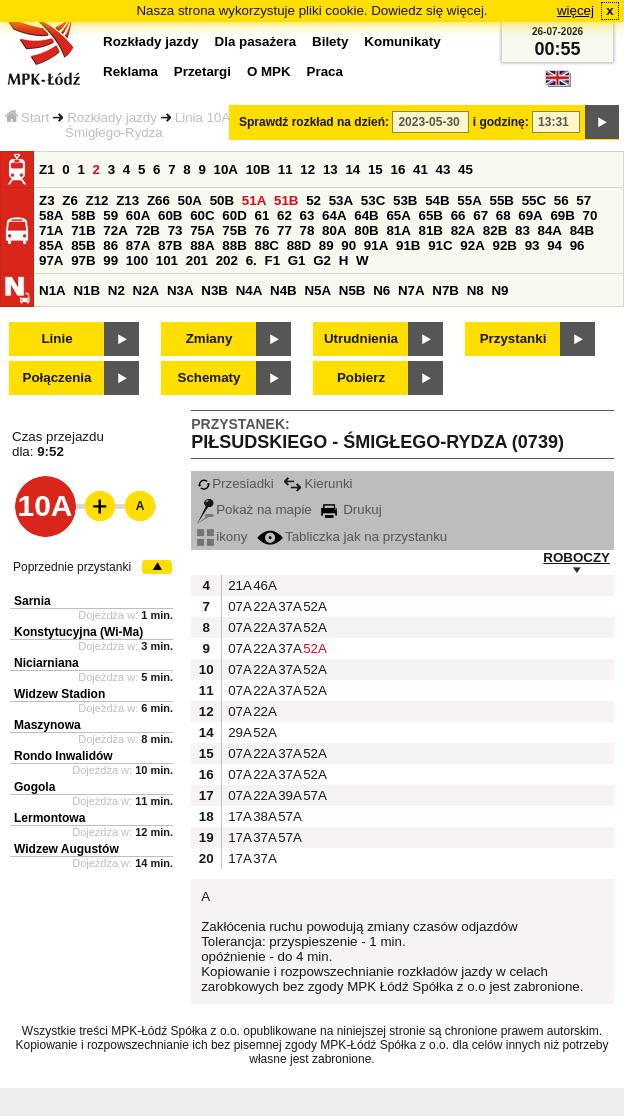  What do you see at coordinates (366, 215) in the screenshot?
I see `64B` at bounding box center [366, 215].